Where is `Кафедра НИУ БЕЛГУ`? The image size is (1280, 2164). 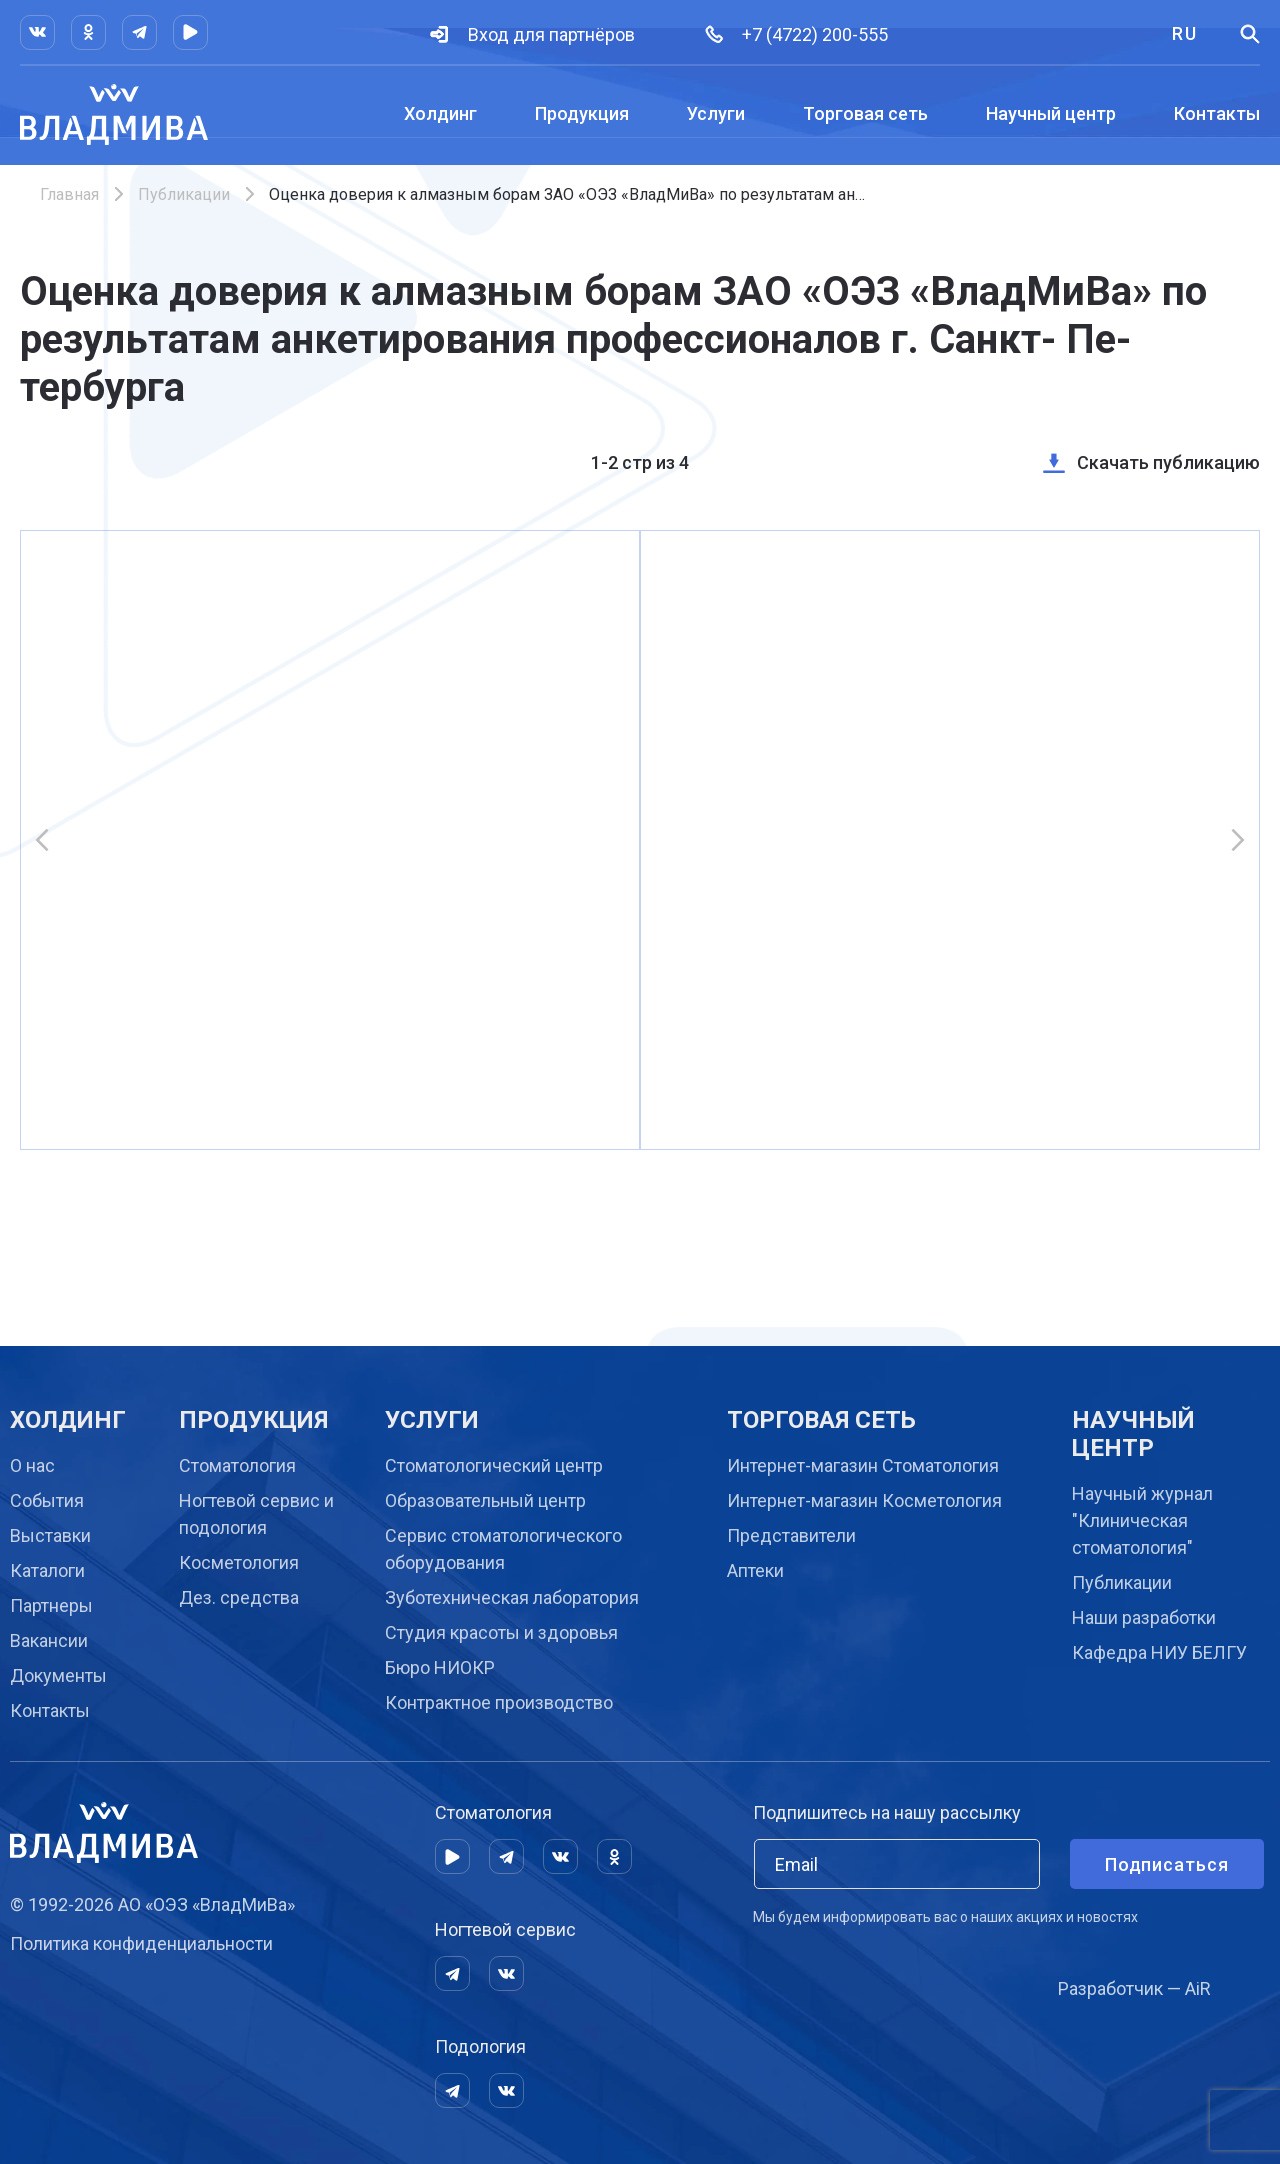
Кафедра НИУ БЕЛГУ is located at coordinates (1159, 1652).